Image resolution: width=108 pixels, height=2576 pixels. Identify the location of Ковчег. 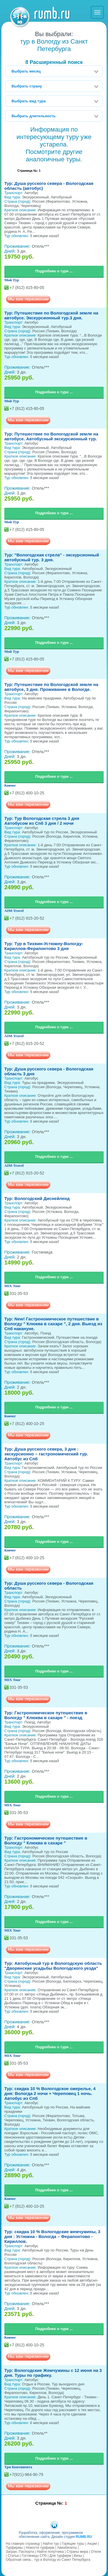
(10, 785).